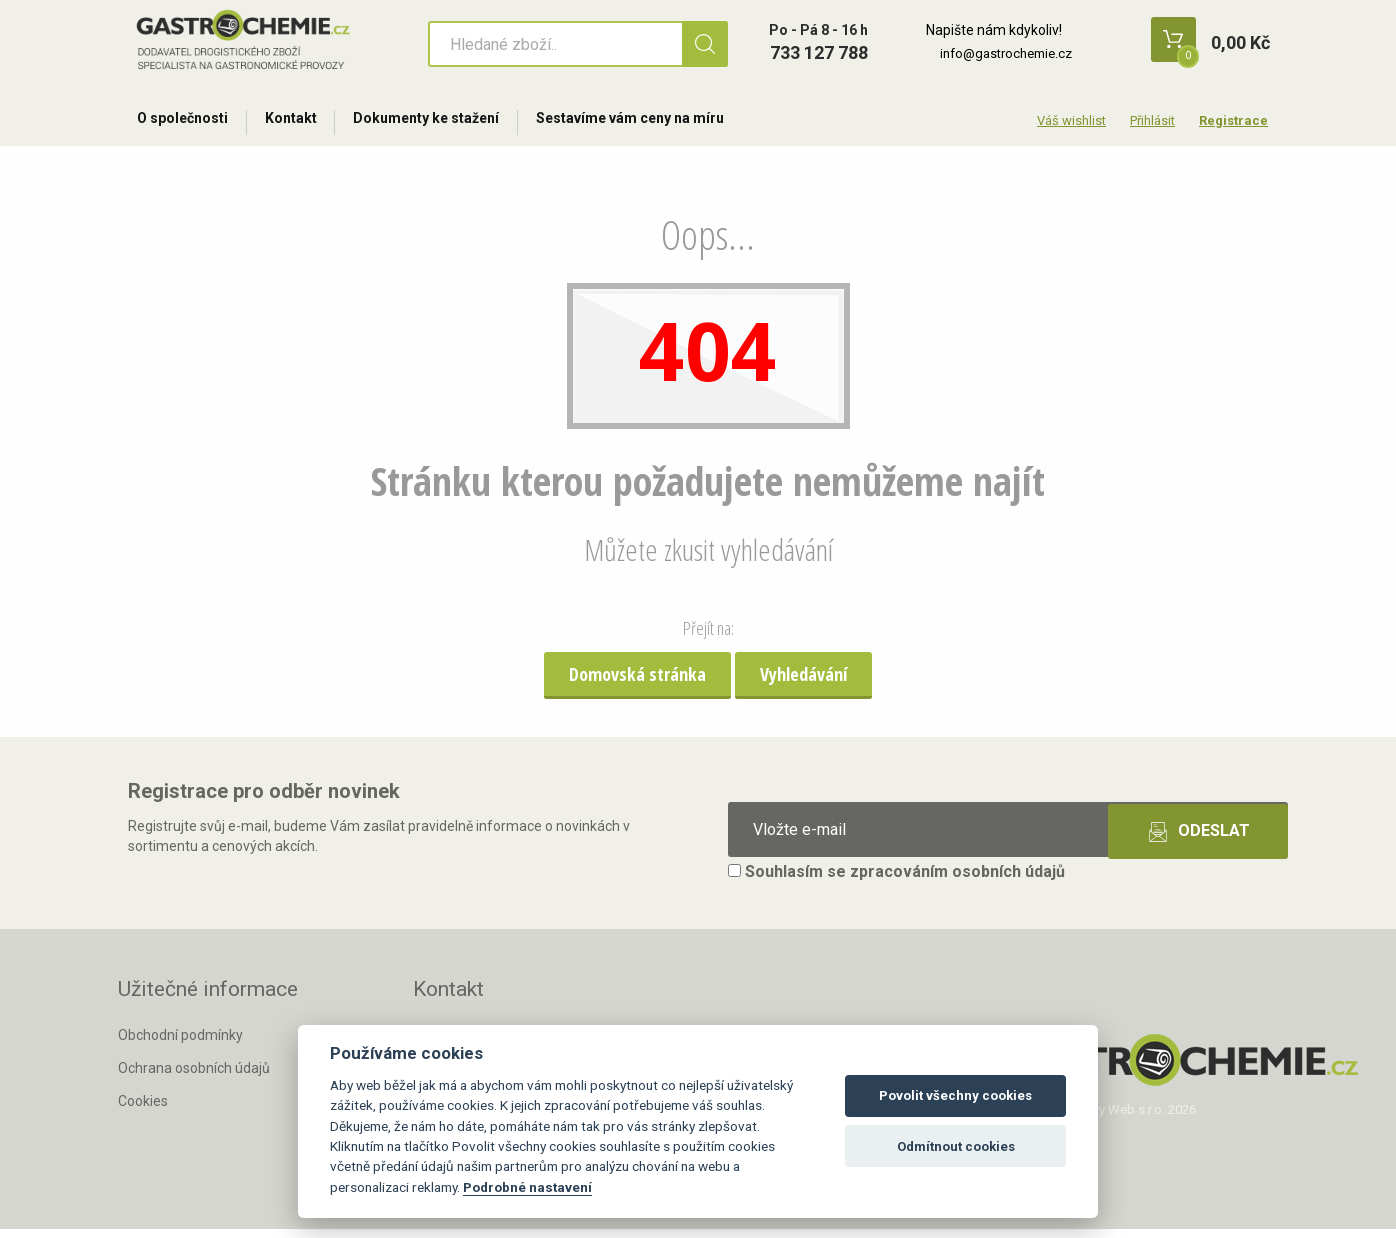 The image size is (1396, 1238). I want to click on O společnosti, so click(186, 122).